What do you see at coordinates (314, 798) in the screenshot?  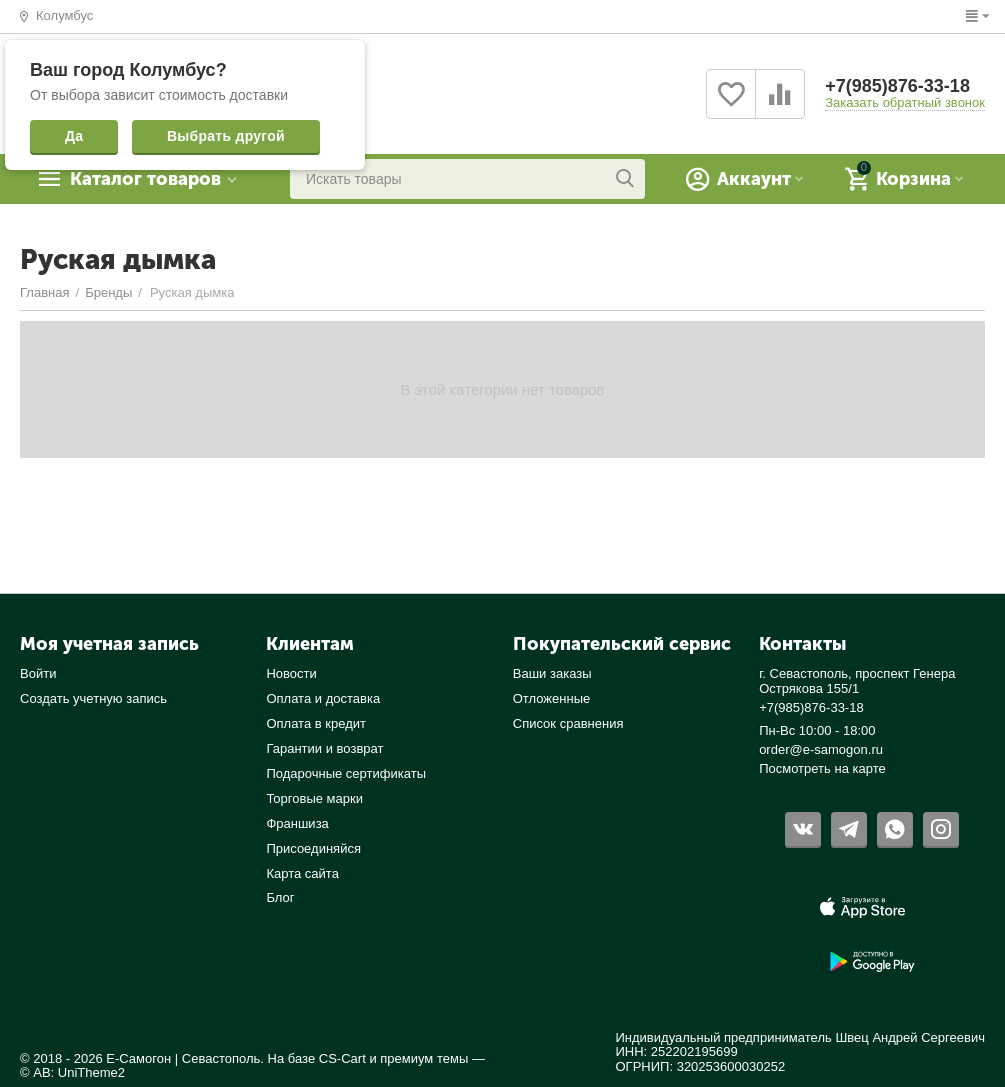 I see `Торговые марки` at bounding box center [314, 798].